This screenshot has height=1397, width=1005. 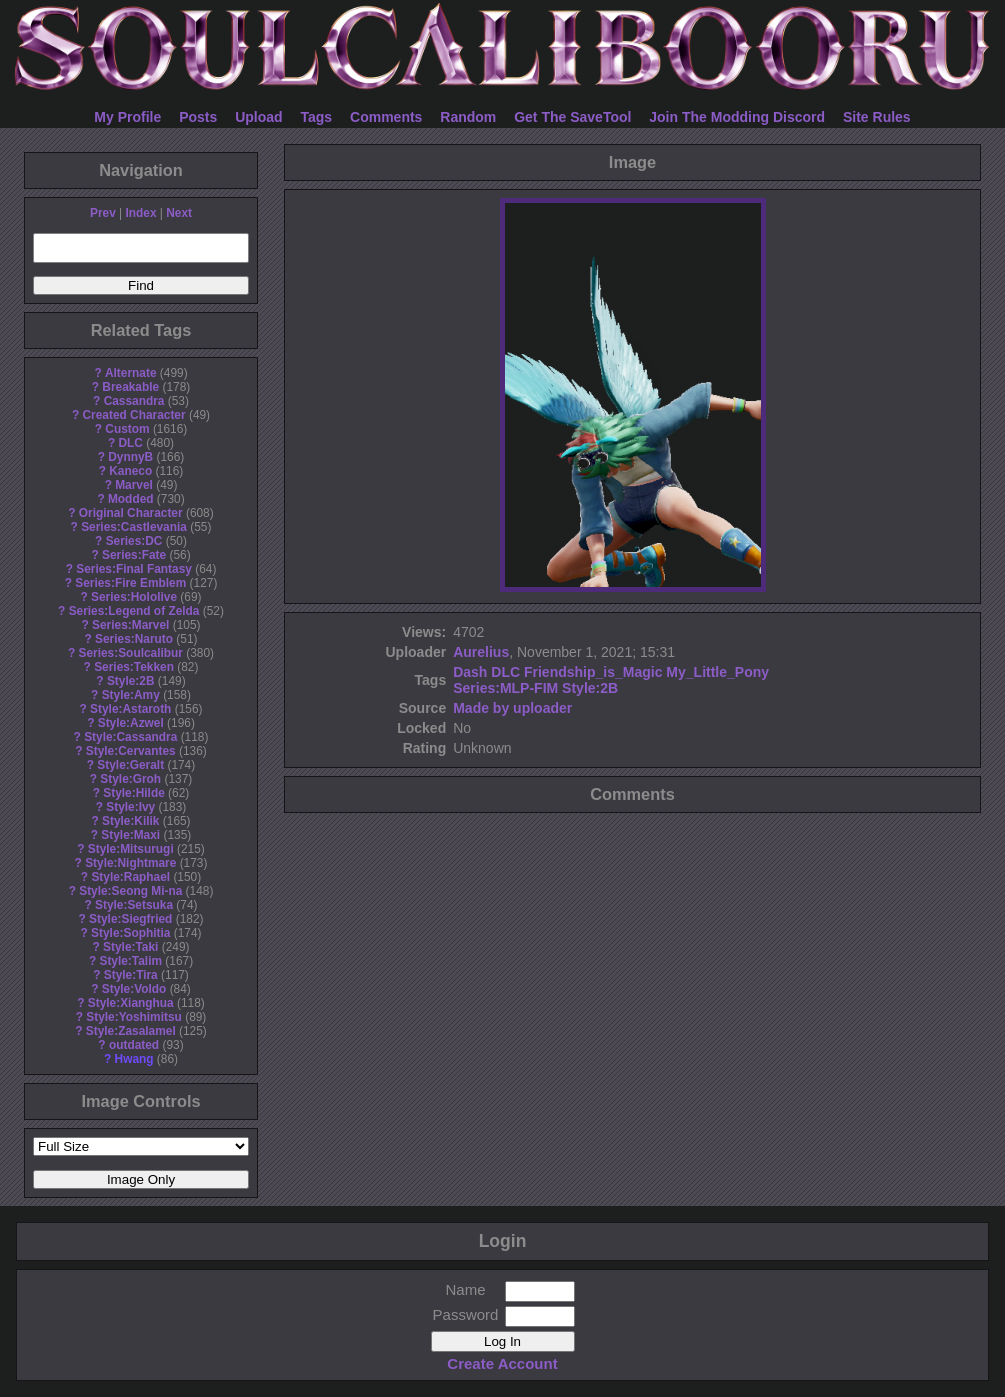 What do you see at coordinates (130, 877) in the screenshot?
I see `Style:Raphael` at bounding box center [130, 877].